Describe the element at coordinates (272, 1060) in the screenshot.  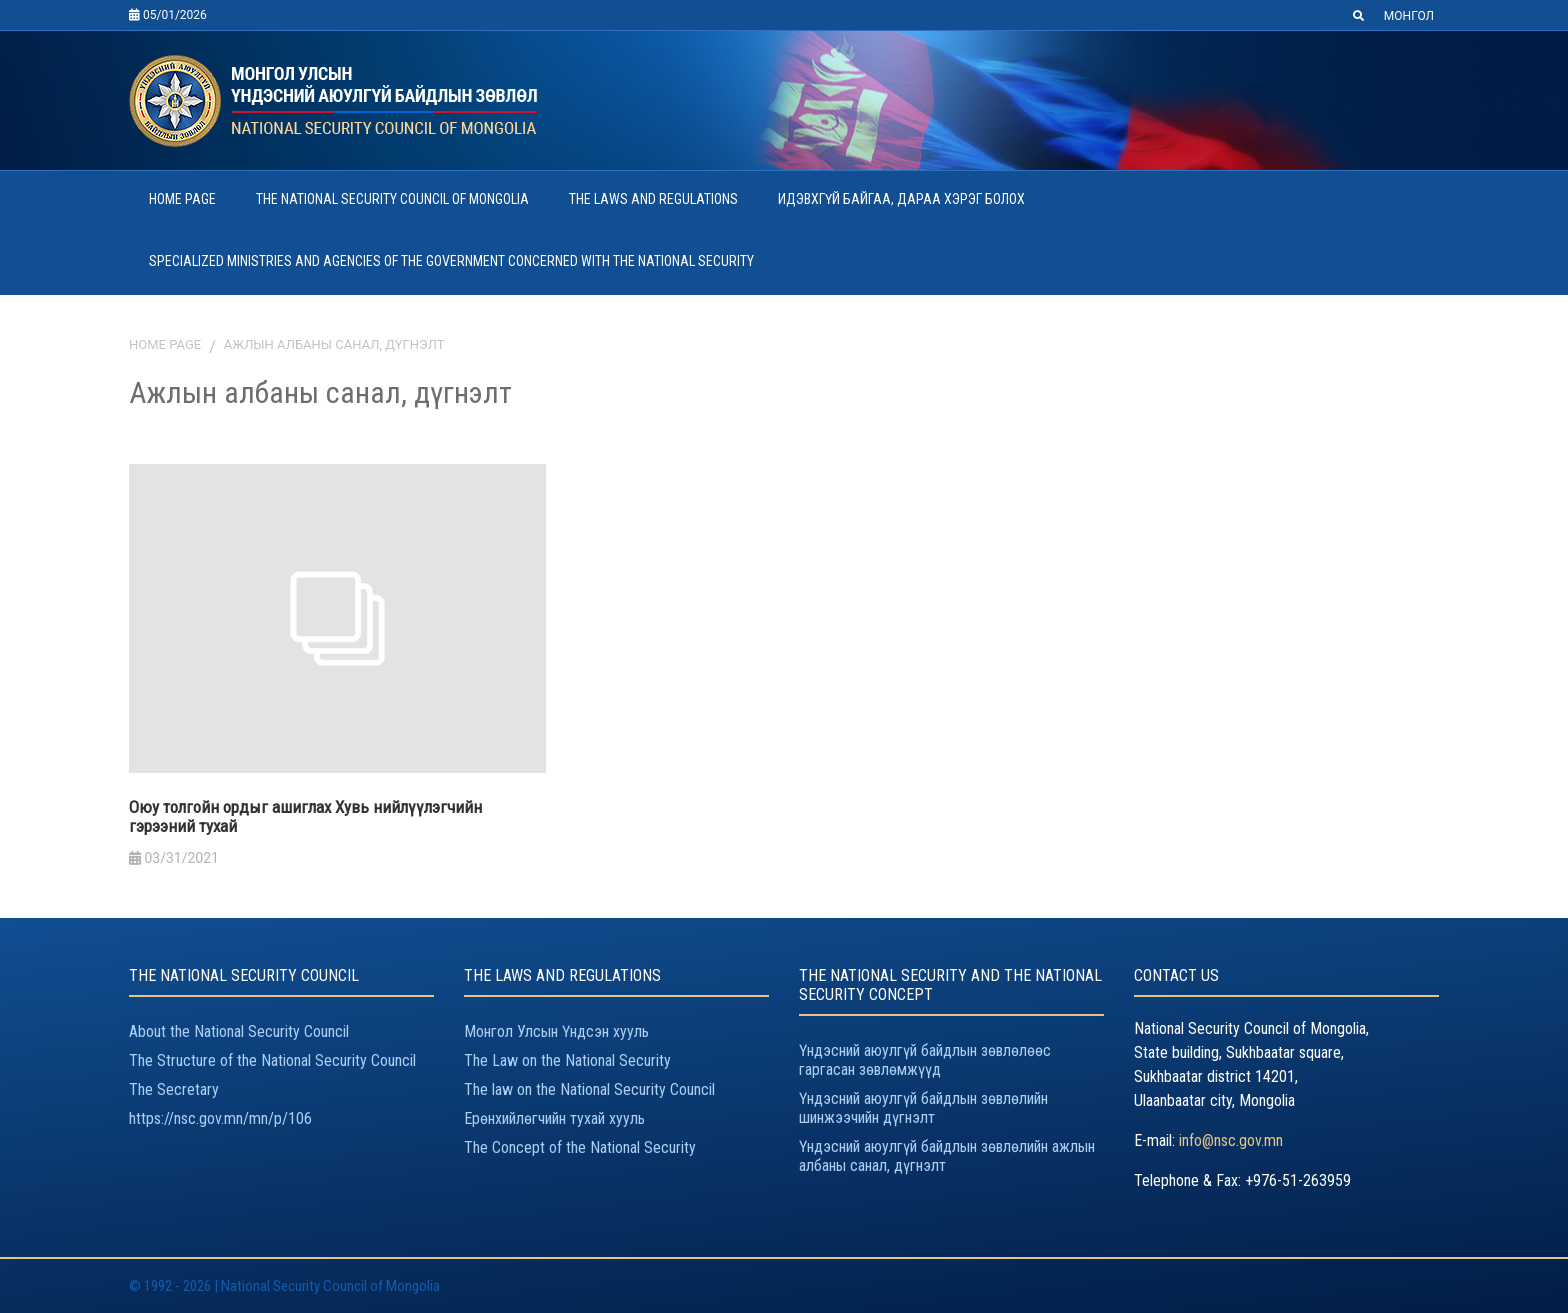
I see `The Structure of the National Security Council` at that location.